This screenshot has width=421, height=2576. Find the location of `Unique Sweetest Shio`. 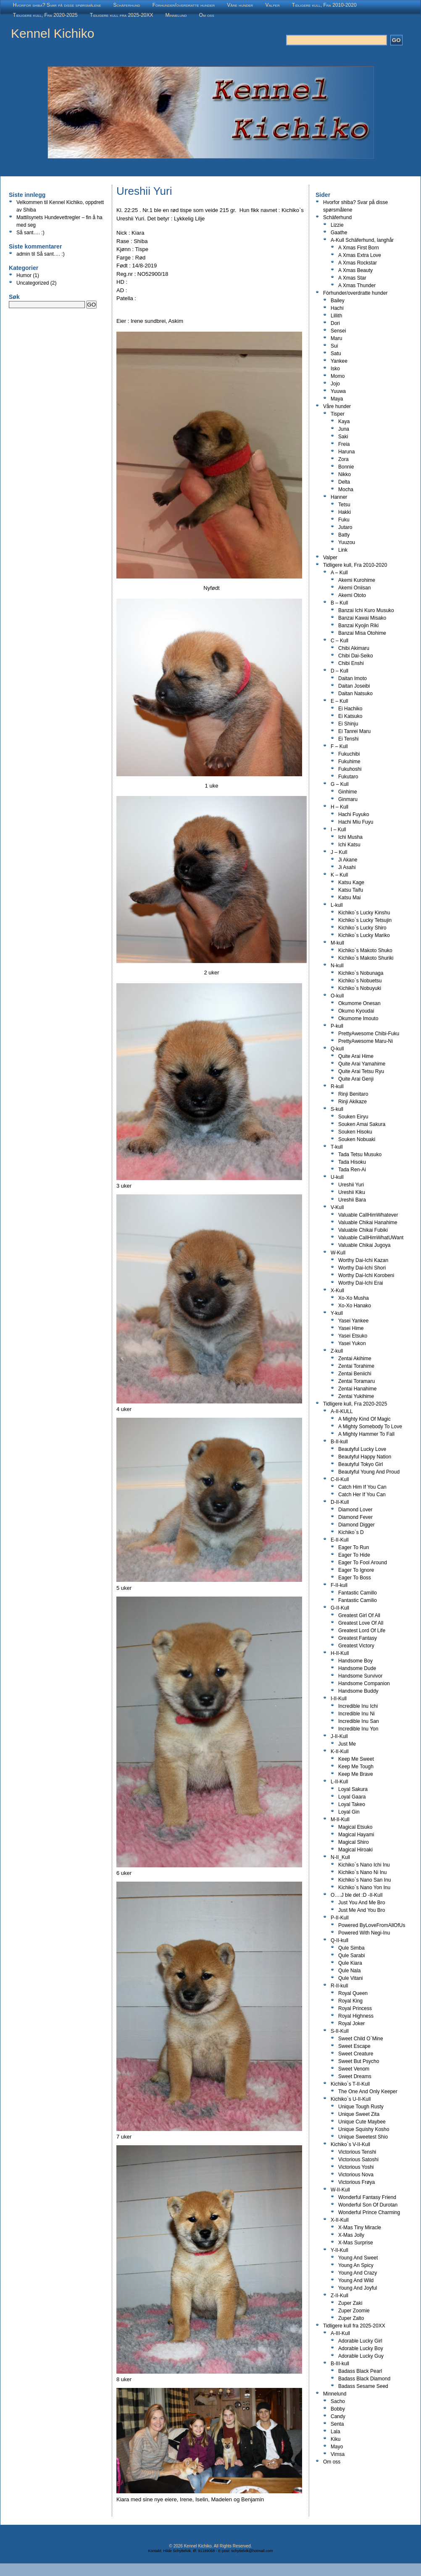

Unique Sweetest Shio is located at coordinates (363, 2137).